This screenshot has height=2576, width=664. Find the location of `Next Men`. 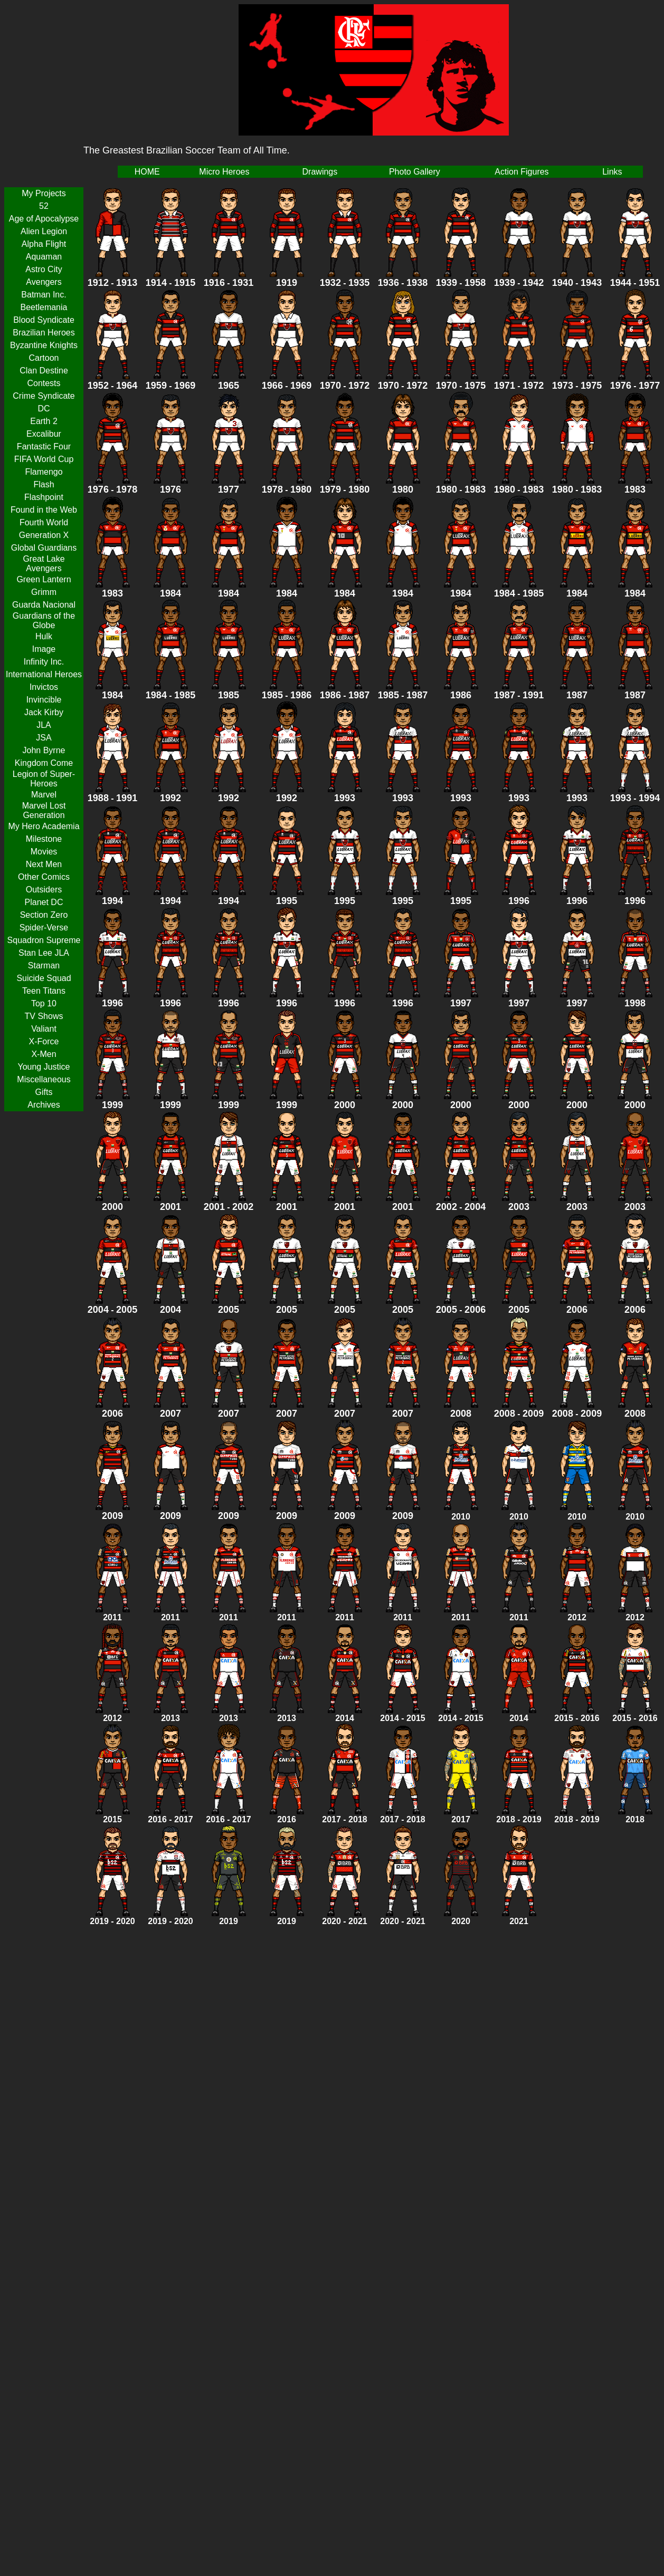

Next Men is located at coordinates (44, 864).